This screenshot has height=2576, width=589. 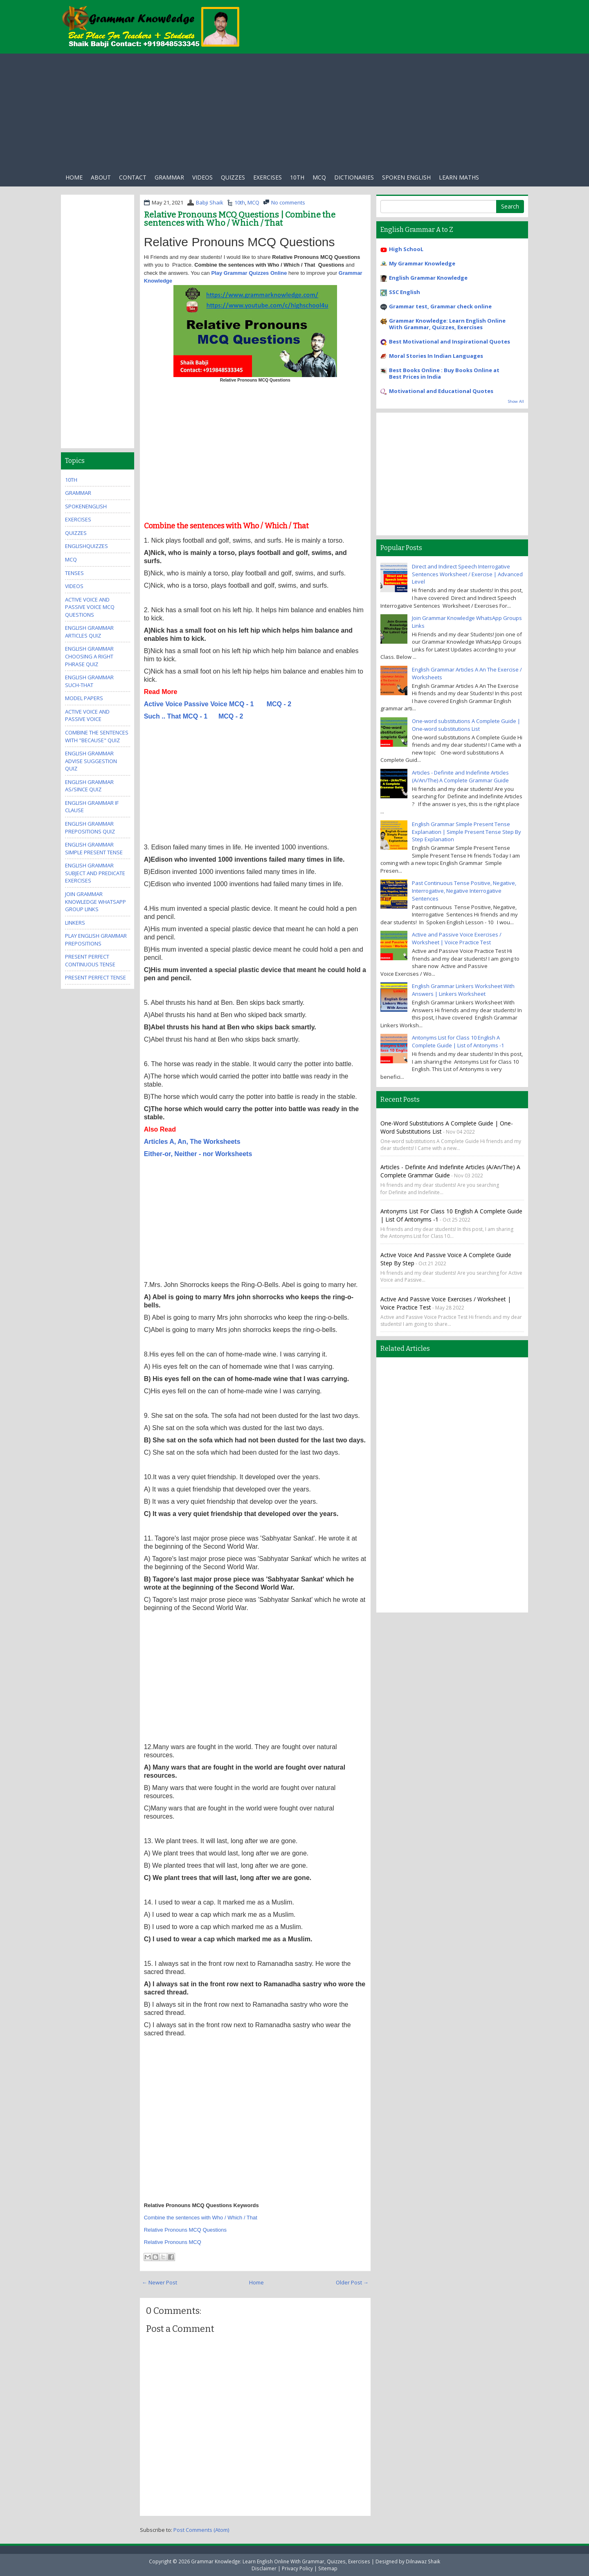 What do you see at coordinates (87, 715) in the screenshot?
I see `Active Voice And Passive Voice` at bounding box center [87, 715].